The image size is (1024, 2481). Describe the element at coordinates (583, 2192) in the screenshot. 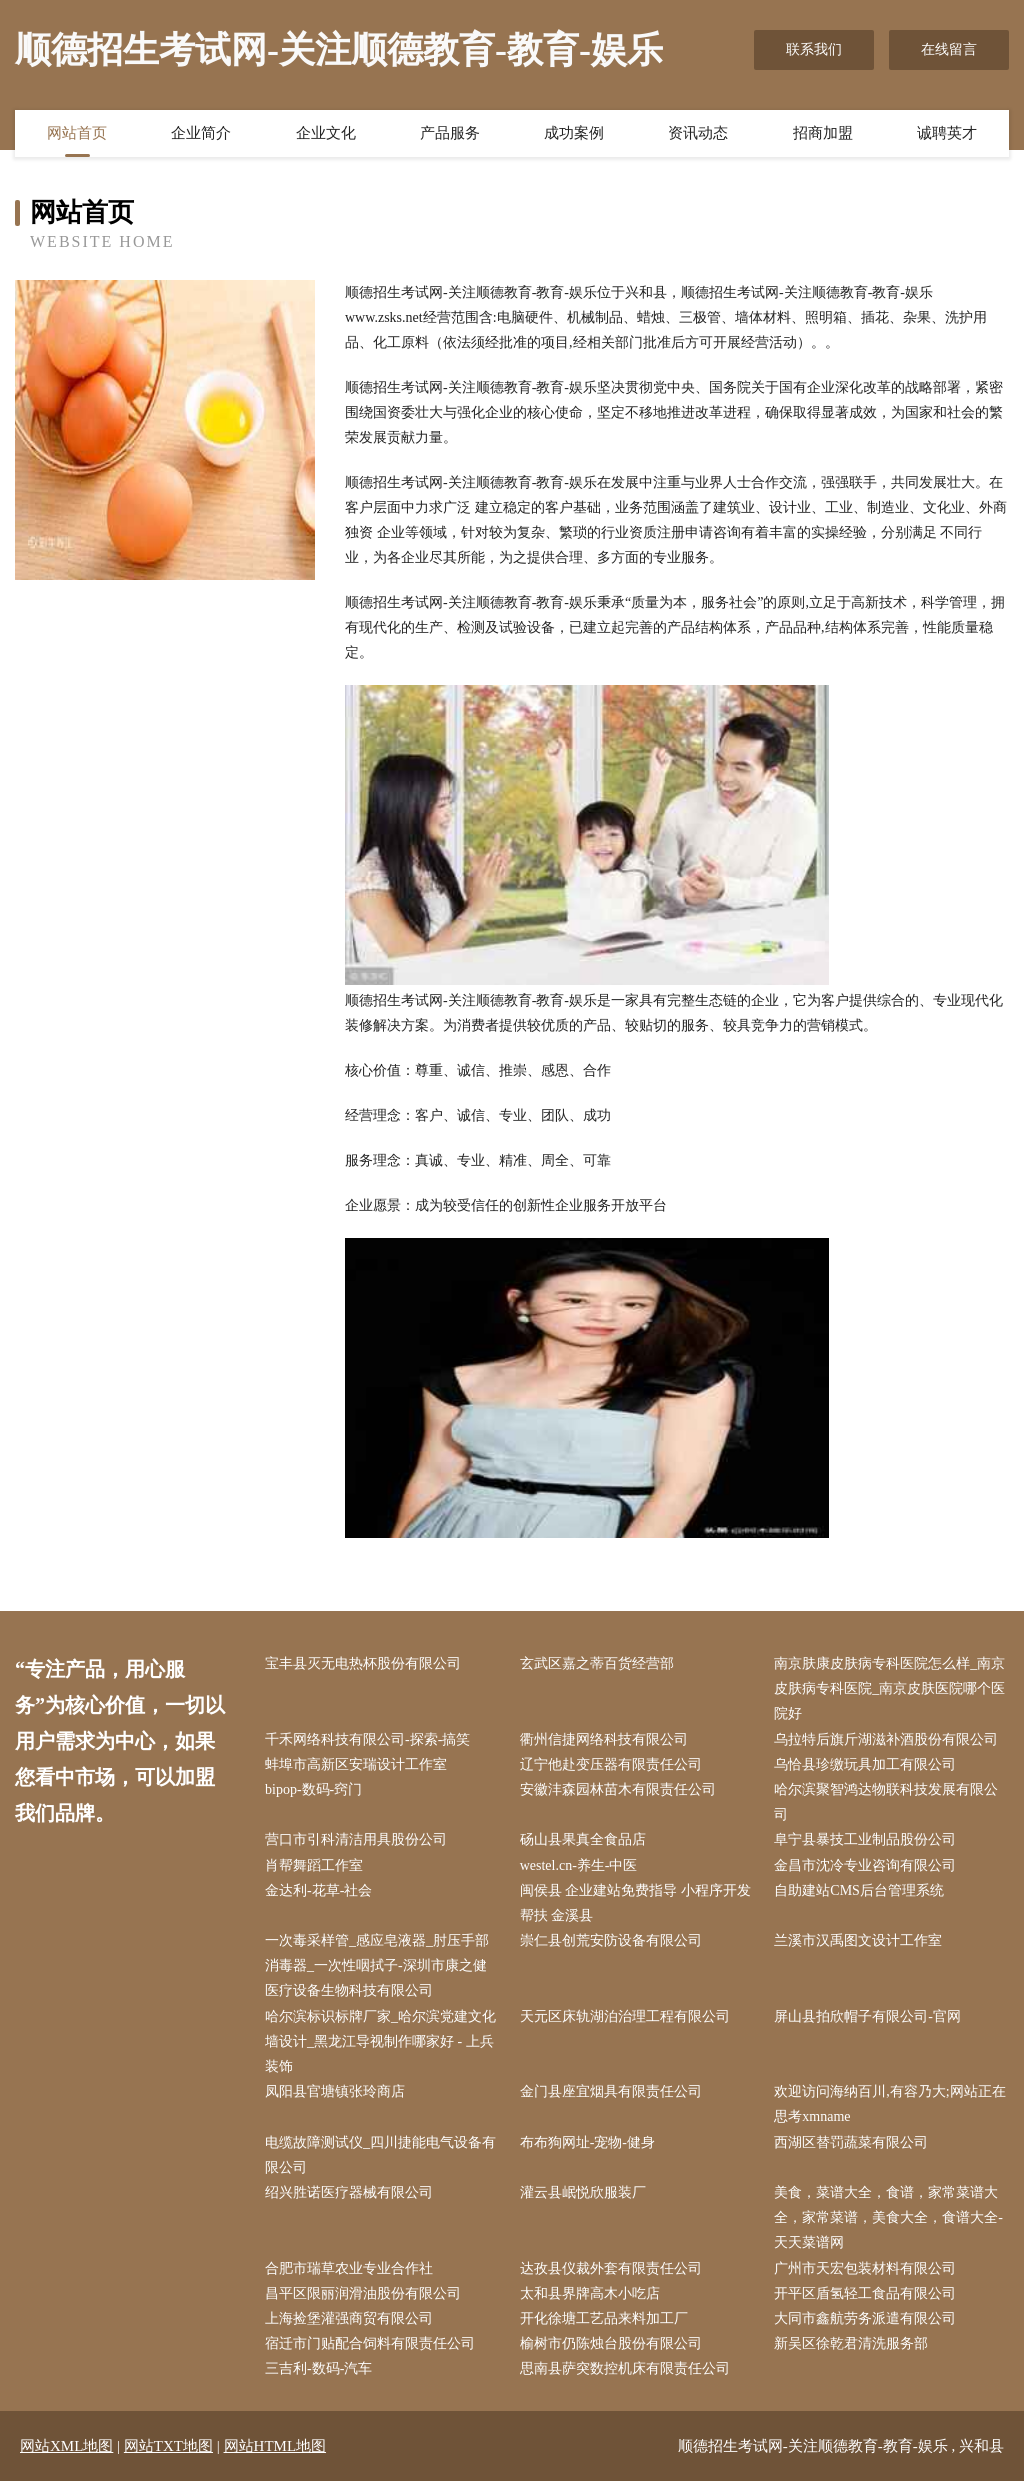

I see `灌云县岷悦欣服装厂` at that location.